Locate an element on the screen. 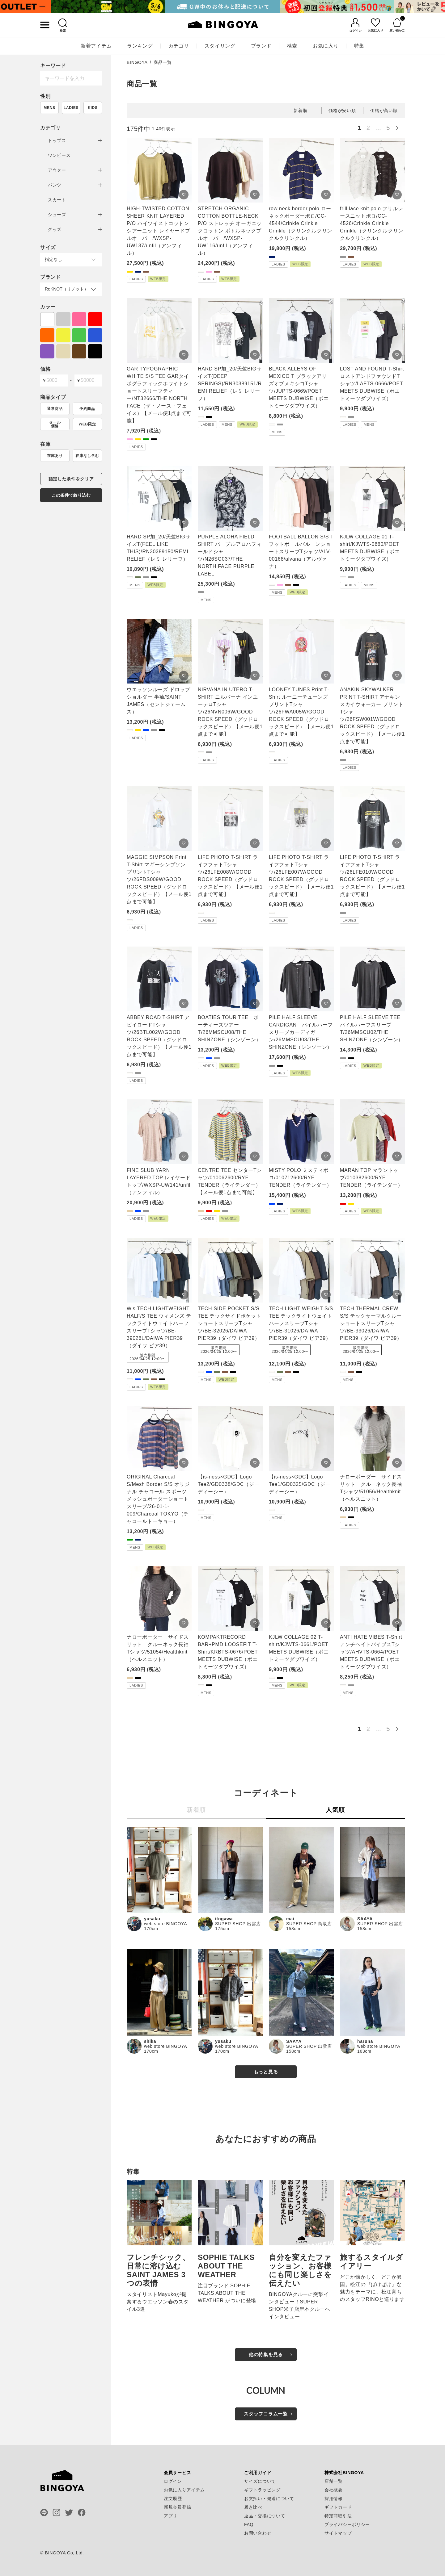 This screenshot has width=445, height=2576. サイズについて is located at coordinates (260, 2481).